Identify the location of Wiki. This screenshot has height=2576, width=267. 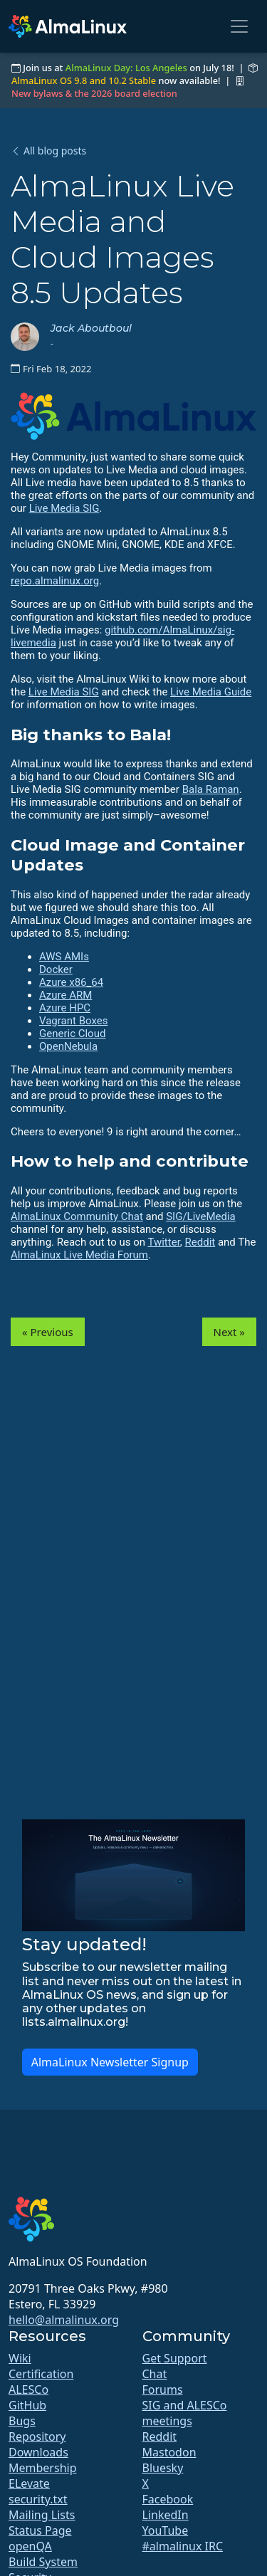
(20, 2358).